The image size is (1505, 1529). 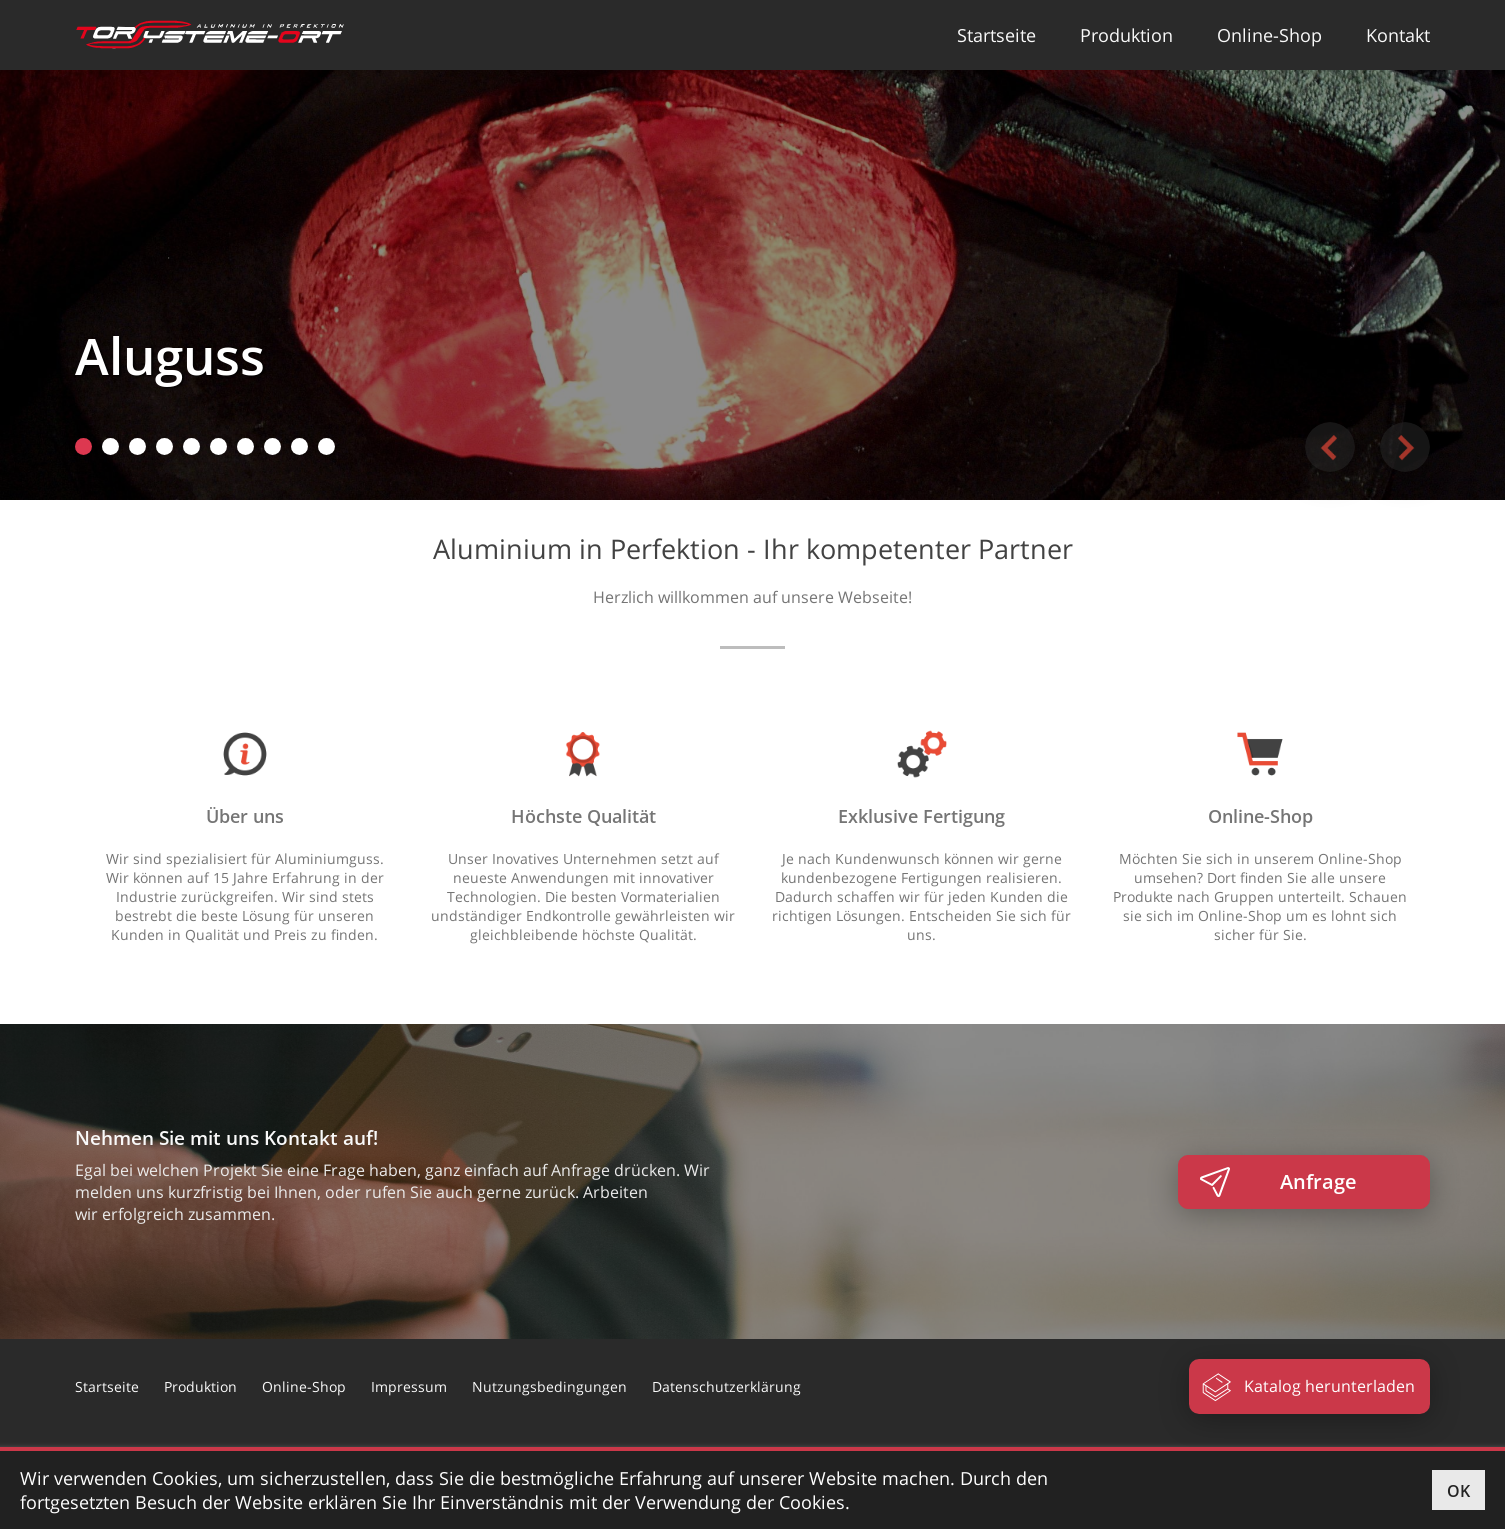 What do you see at coordinates (549, 1386) in the screenshot?
I see `Nutzungsbedingungen [button]` at bounding box center [549, 1386].